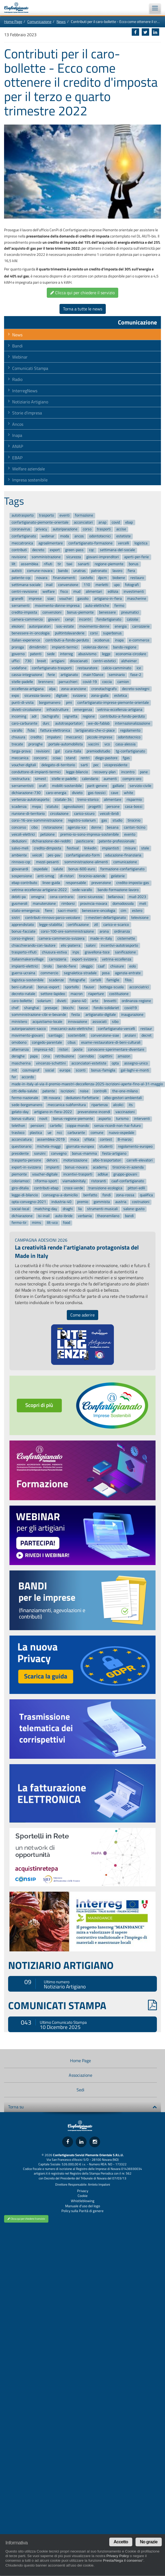  Describe the element at coordinates (106, 1139) in the screenshot. I see `contest` at that location.